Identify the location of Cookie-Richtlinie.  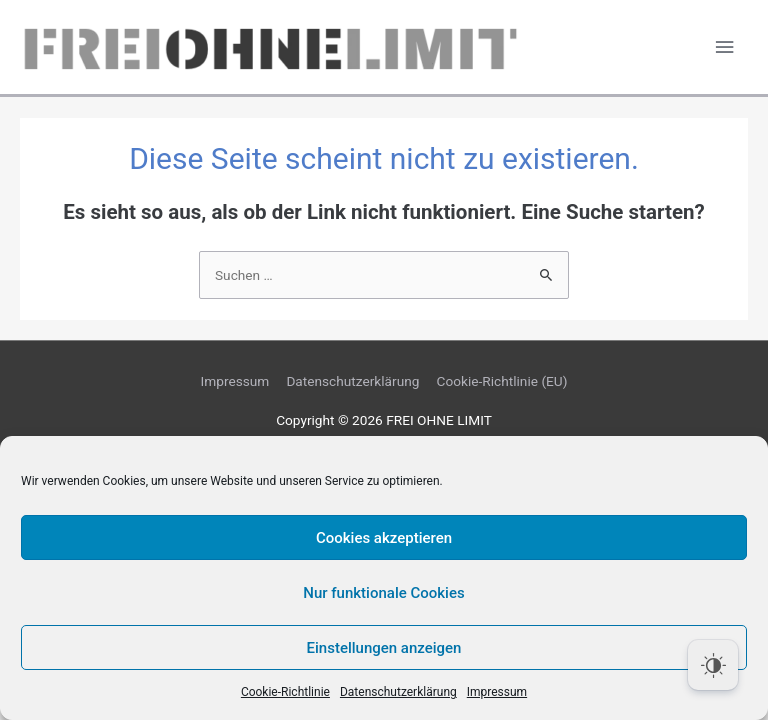
(285, 692).